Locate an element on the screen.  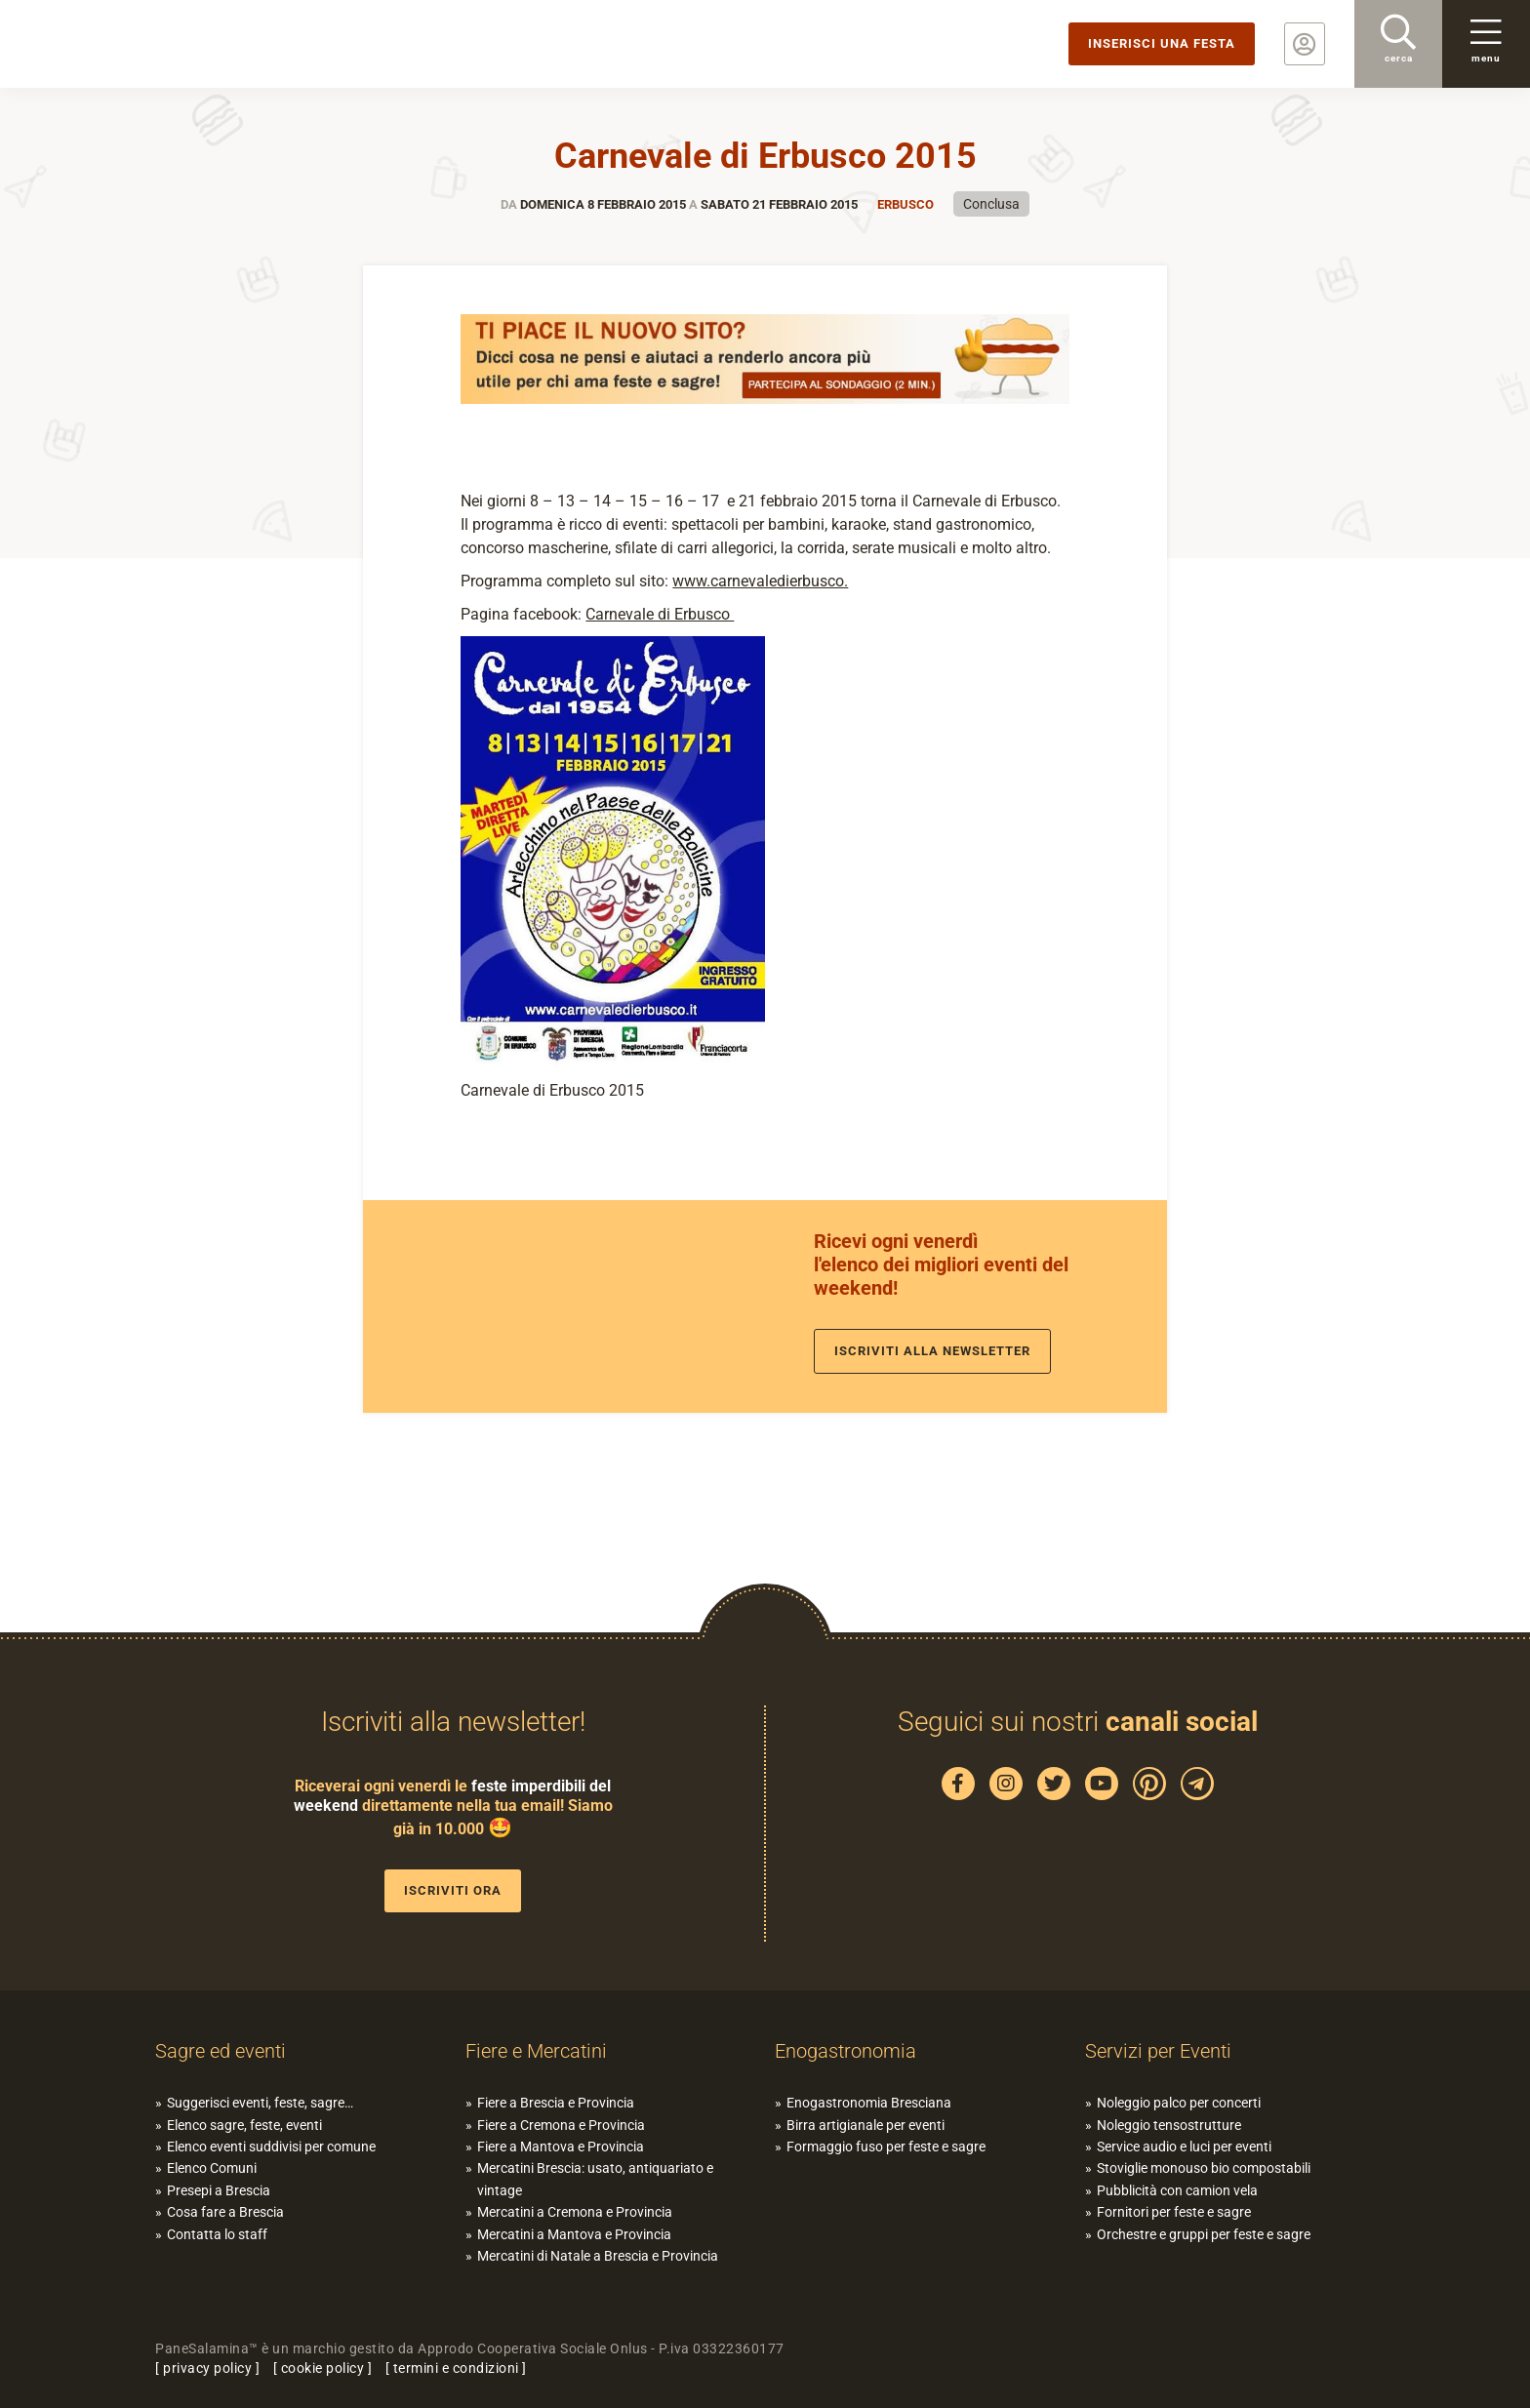
Fiere e Mercatini is located at coordinates (536, 2051).